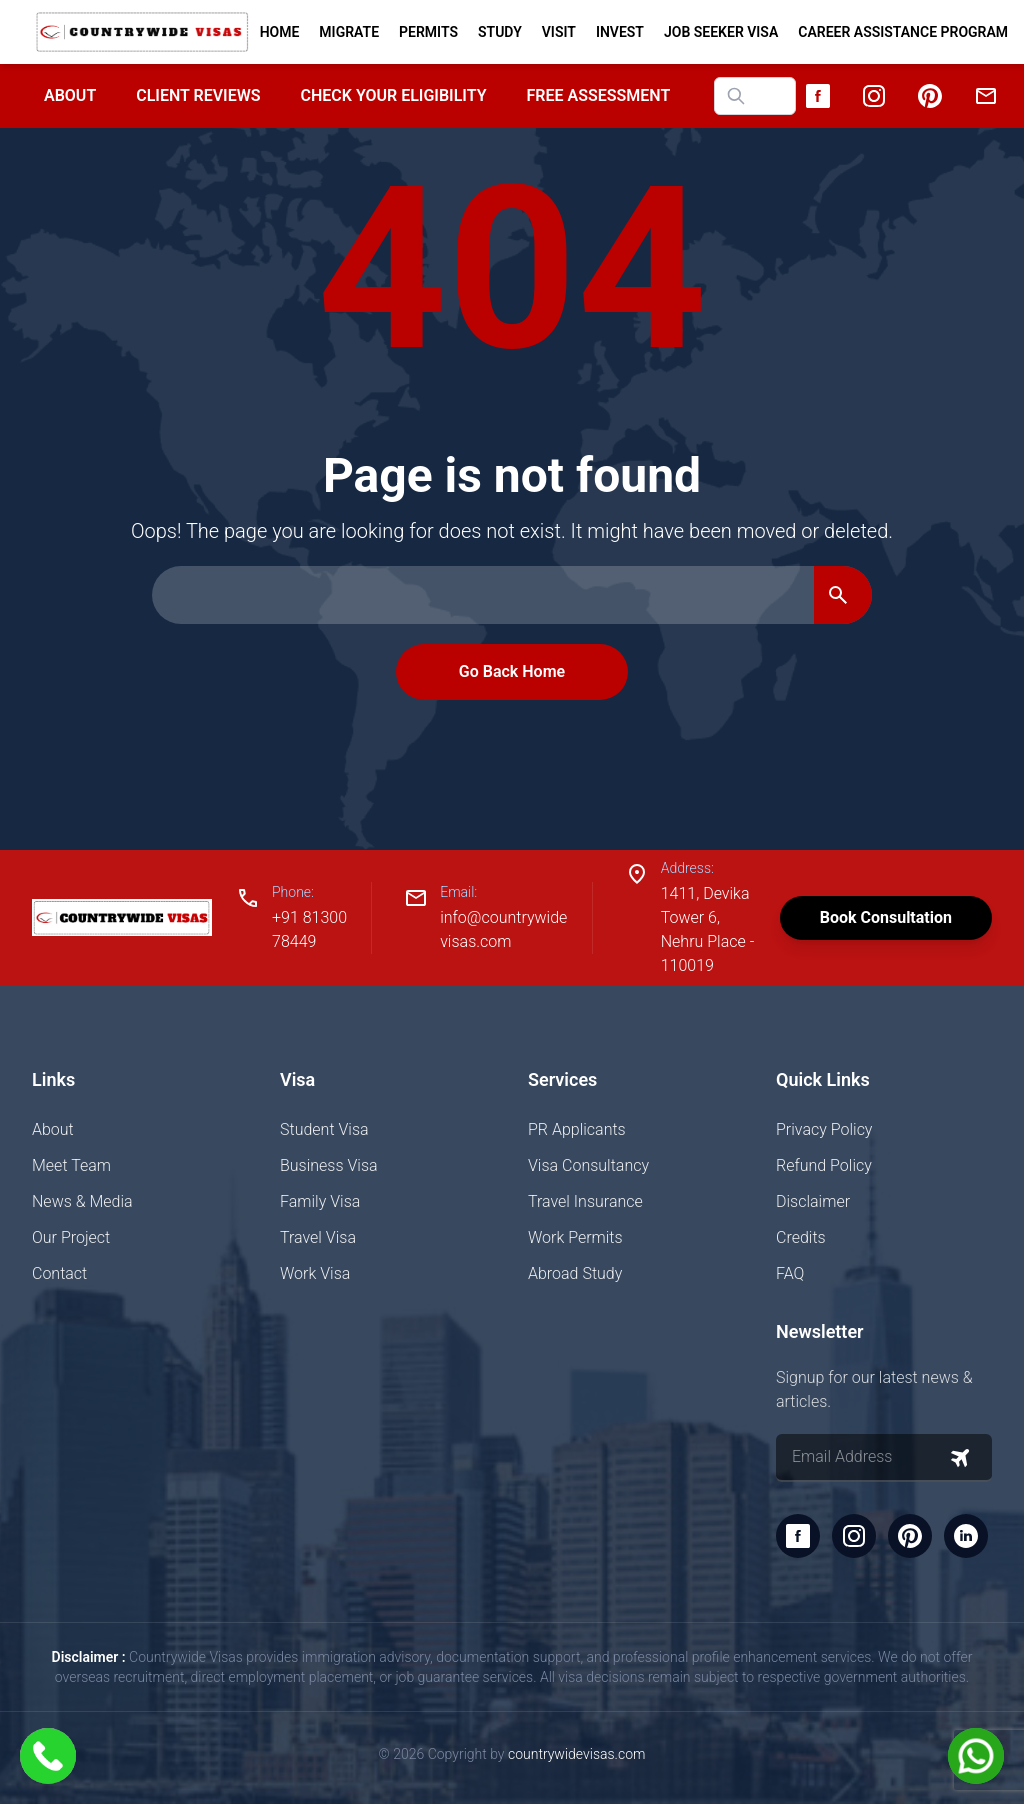  Describe the element at coordinates (966, 1536) in the screenshot. I see `[LinkedIn]` at that location.